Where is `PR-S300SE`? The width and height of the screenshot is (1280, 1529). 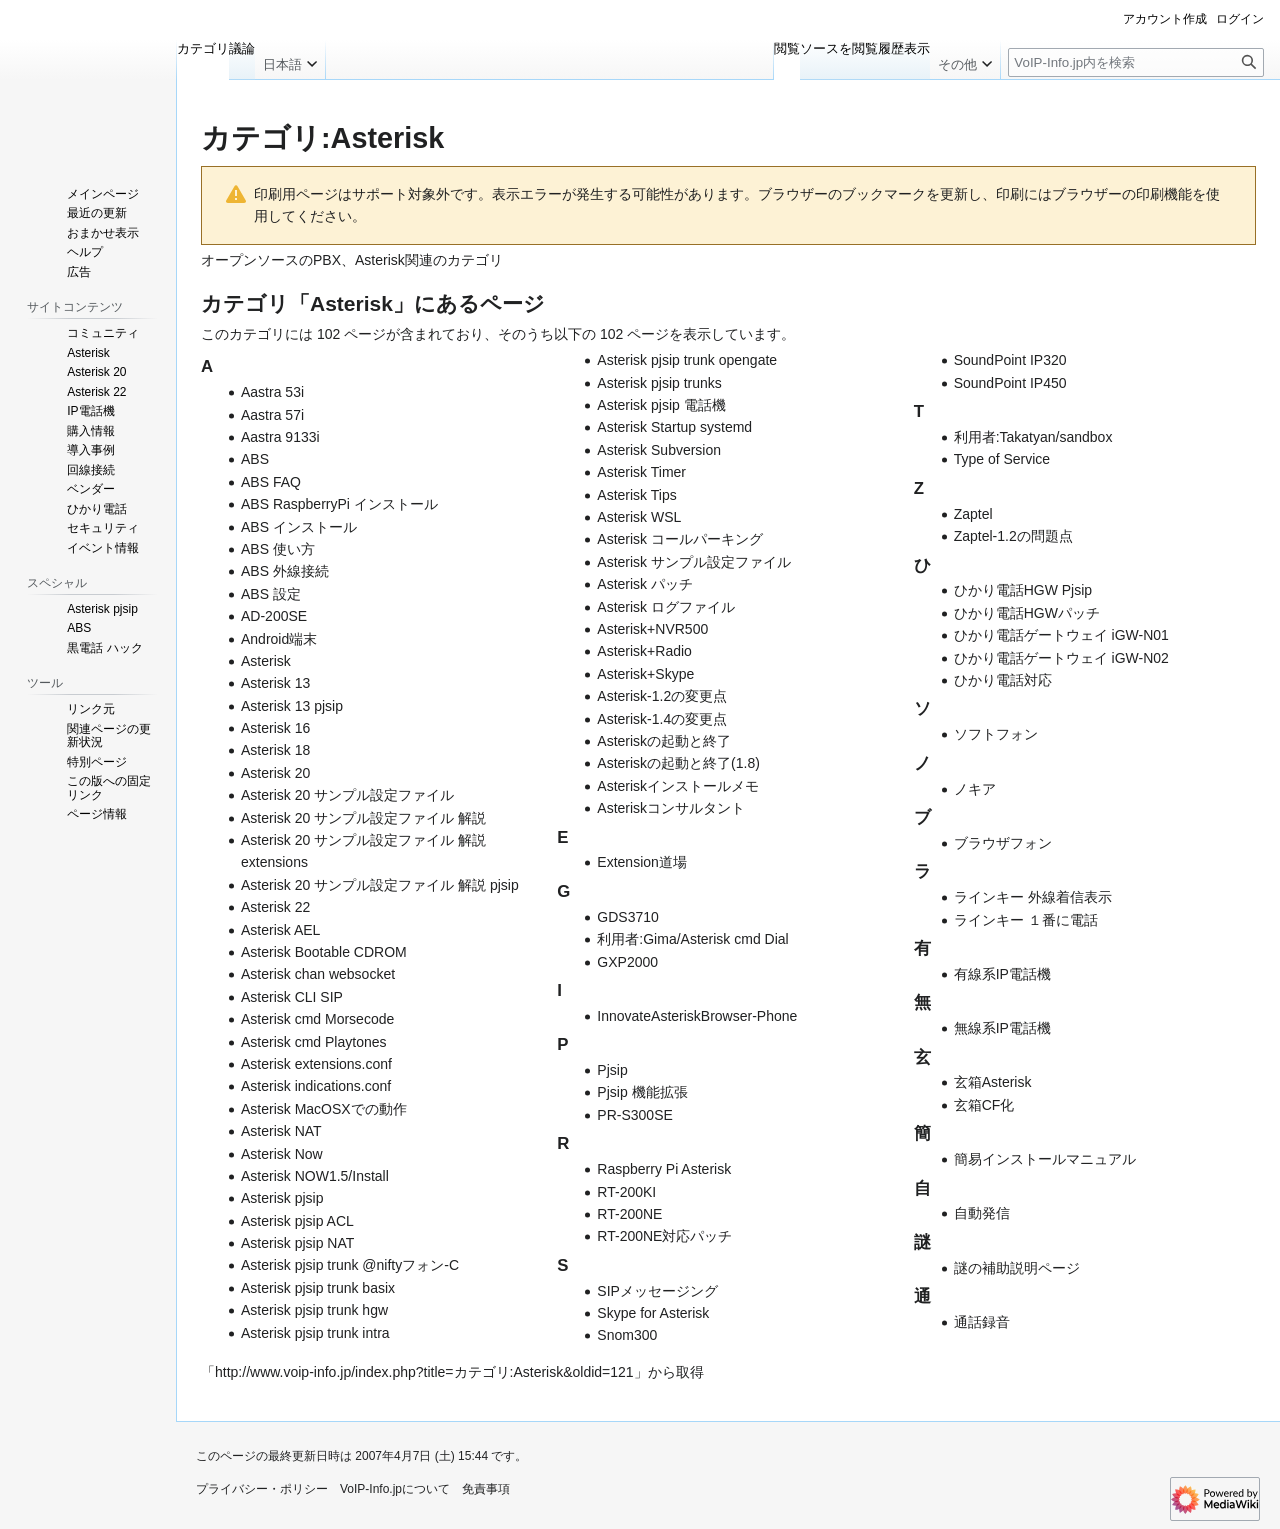
PR-S300SE is located at coordinates (634, 1115).